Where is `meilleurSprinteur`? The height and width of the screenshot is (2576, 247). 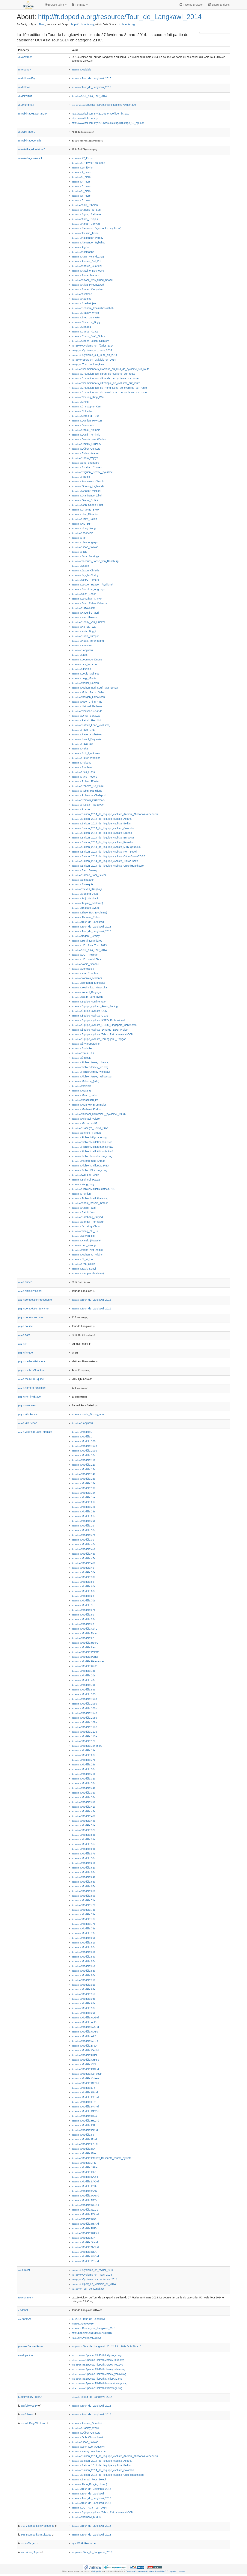 meilleurSprinteur is located at coordinates (31, 1370).